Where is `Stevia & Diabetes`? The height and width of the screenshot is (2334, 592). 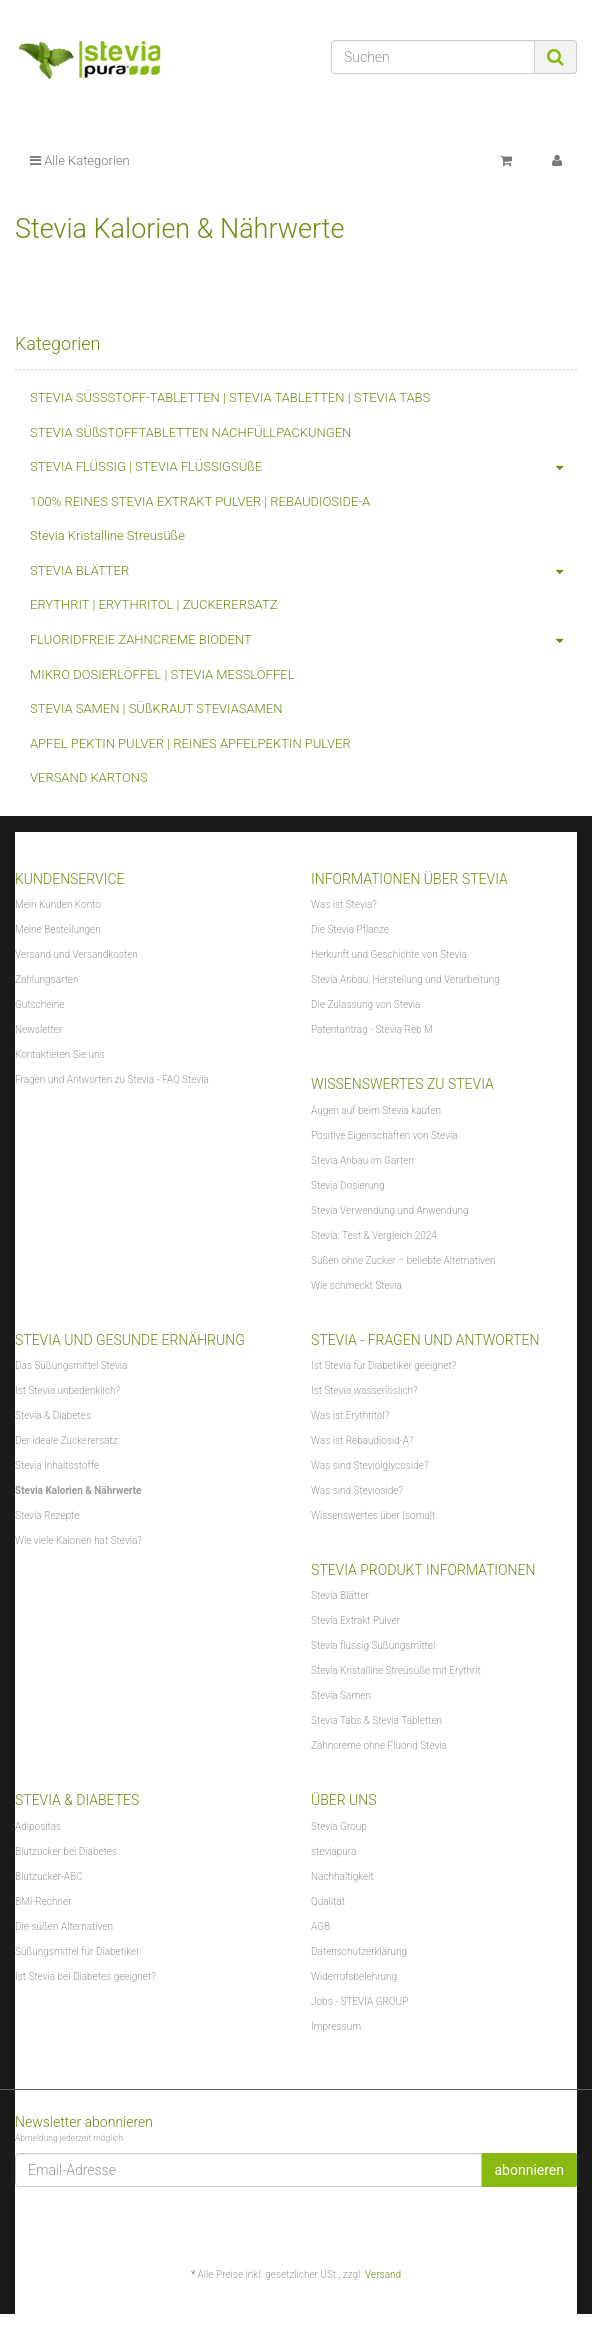 Stevia & Diabetes is located at coordinates (53, 1415).